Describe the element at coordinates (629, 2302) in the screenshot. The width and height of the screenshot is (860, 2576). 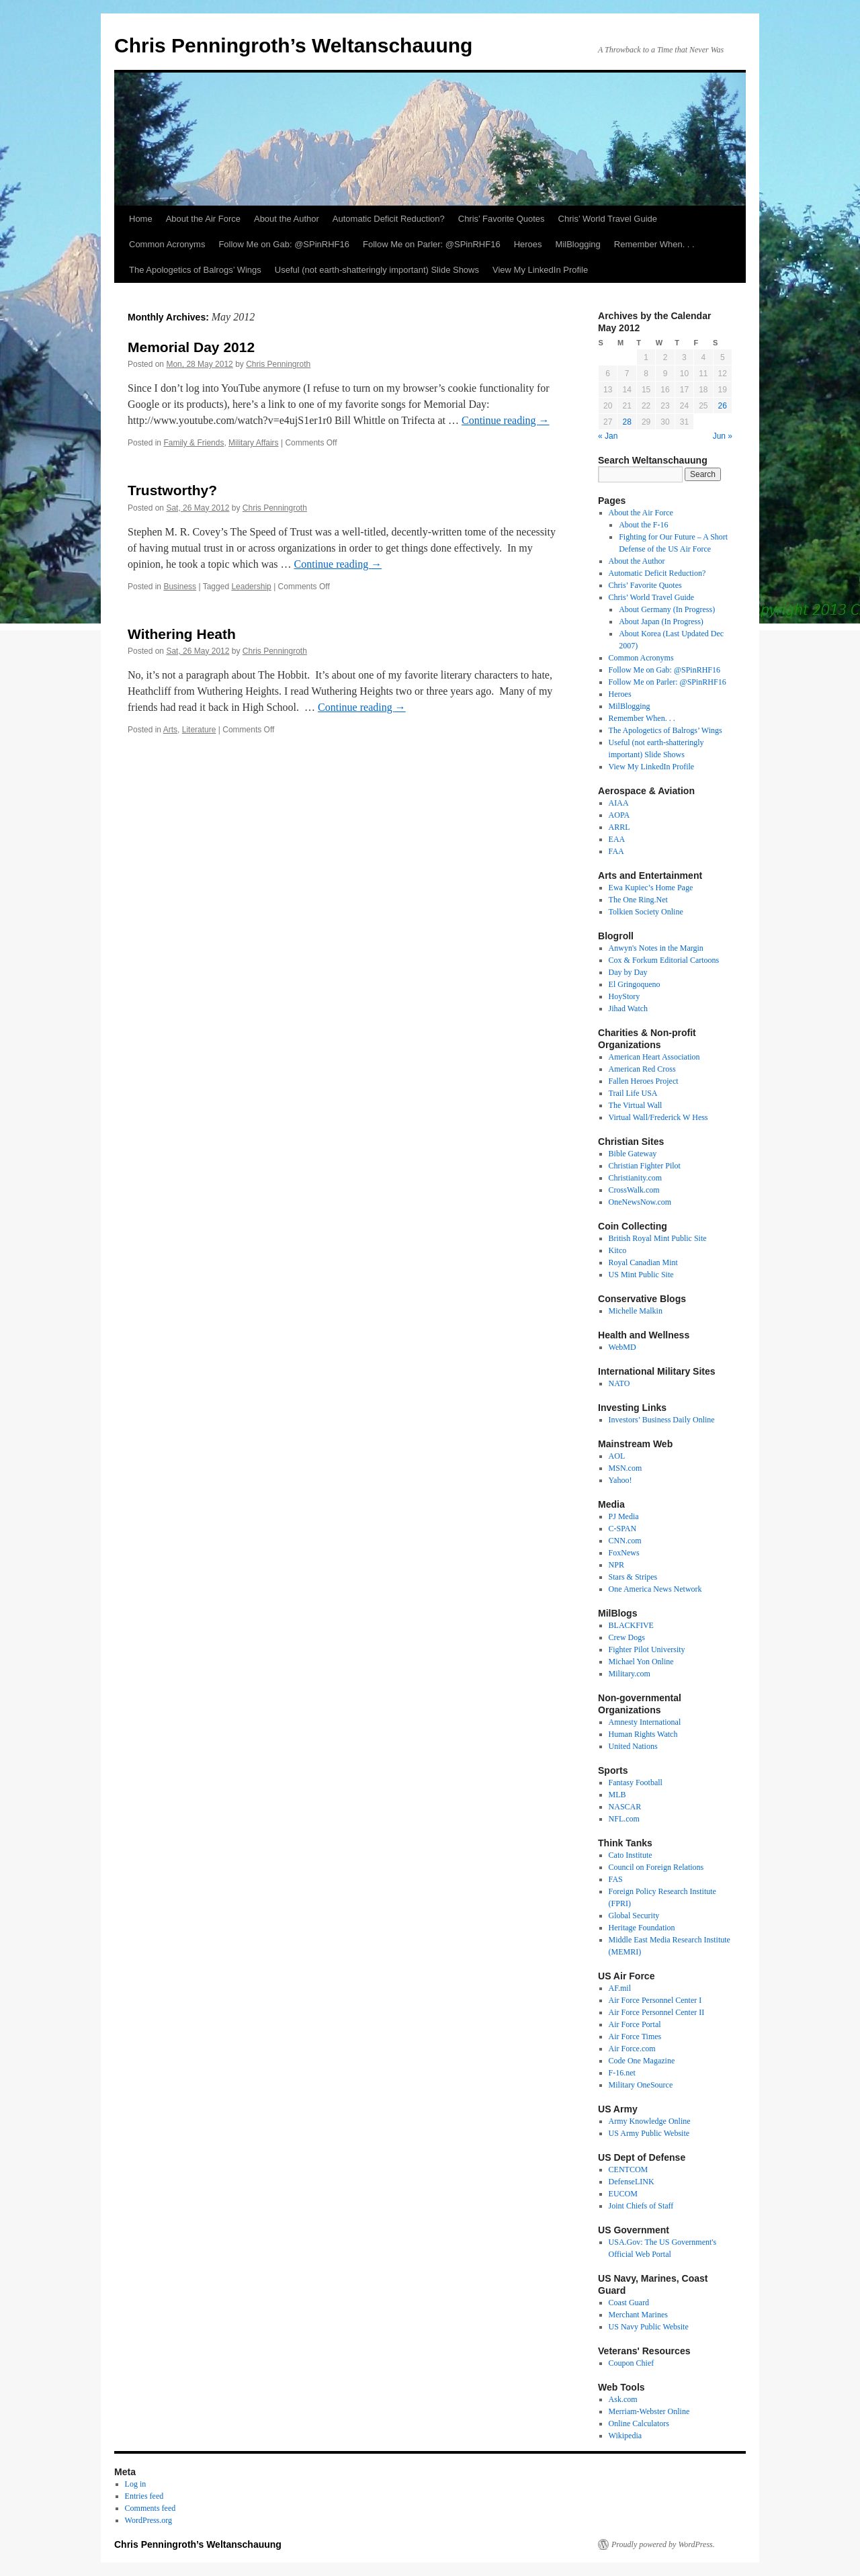
I see `Coast Guard` at that location.